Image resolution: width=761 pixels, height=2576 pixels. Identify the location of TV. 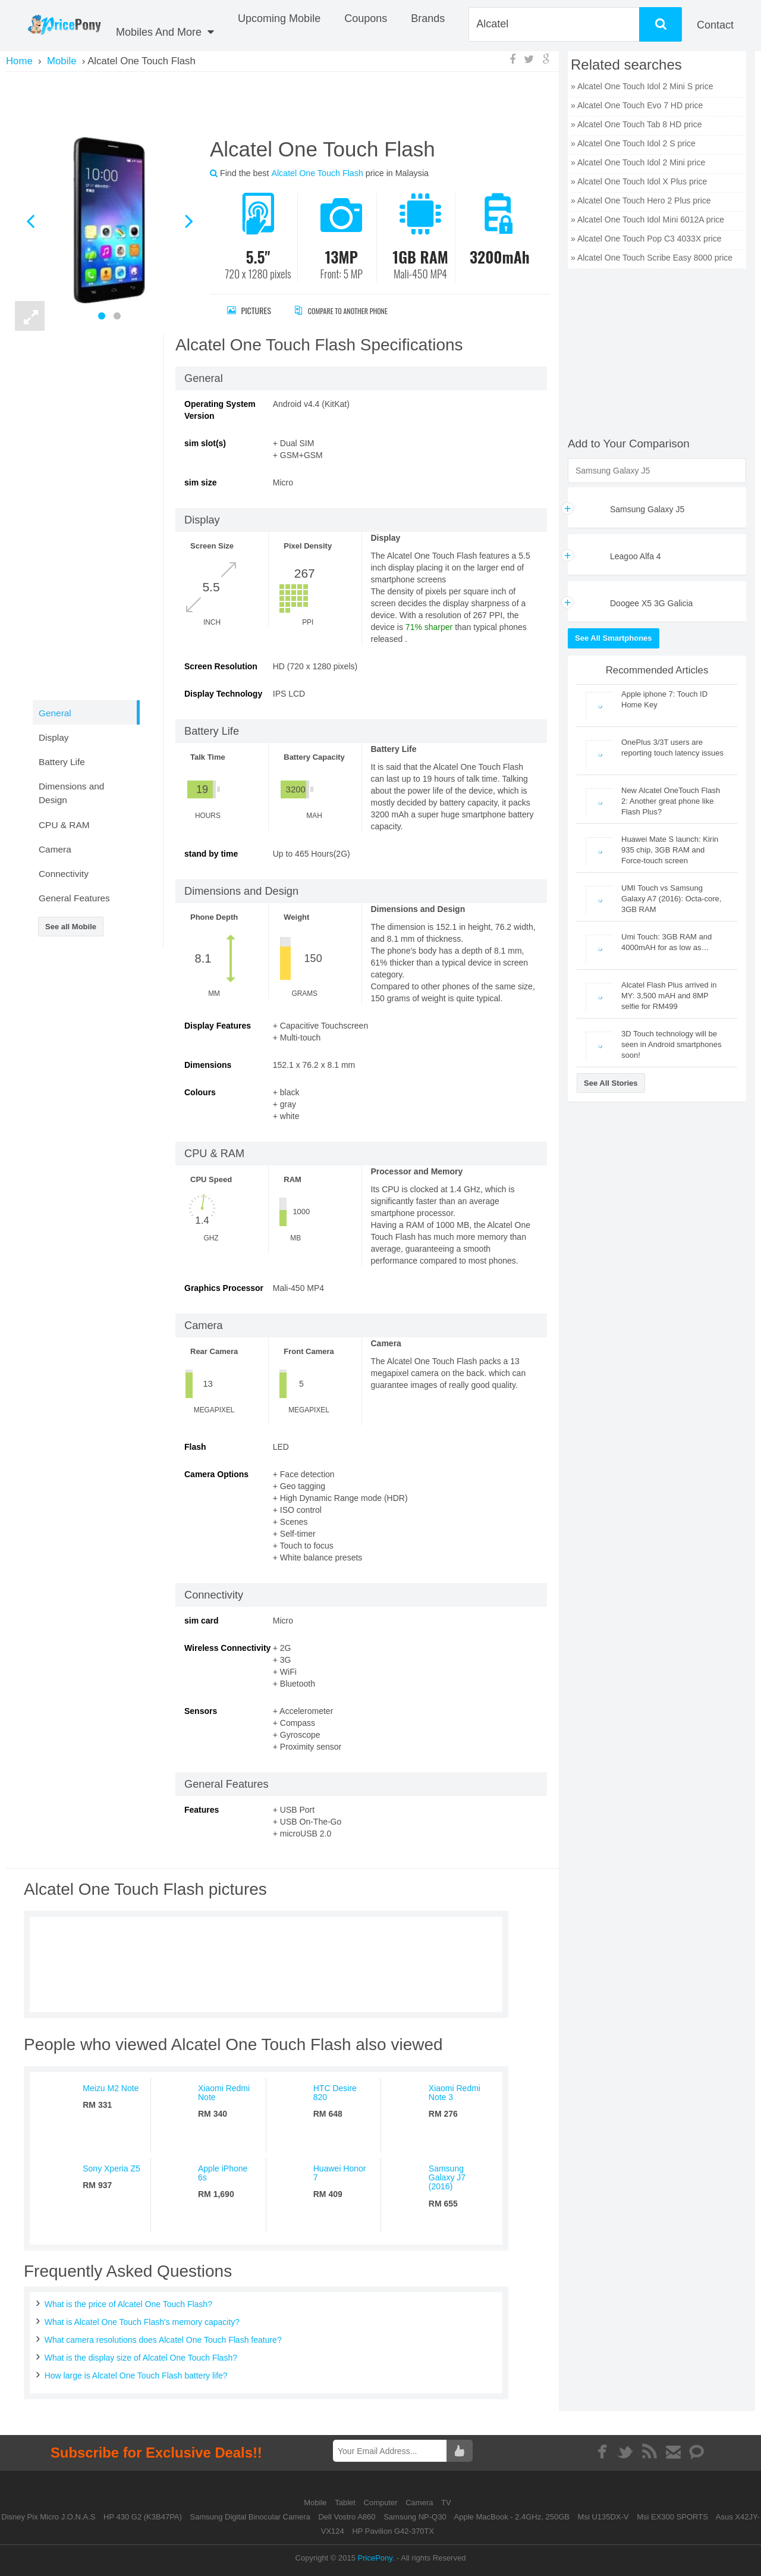
(446, 2502).